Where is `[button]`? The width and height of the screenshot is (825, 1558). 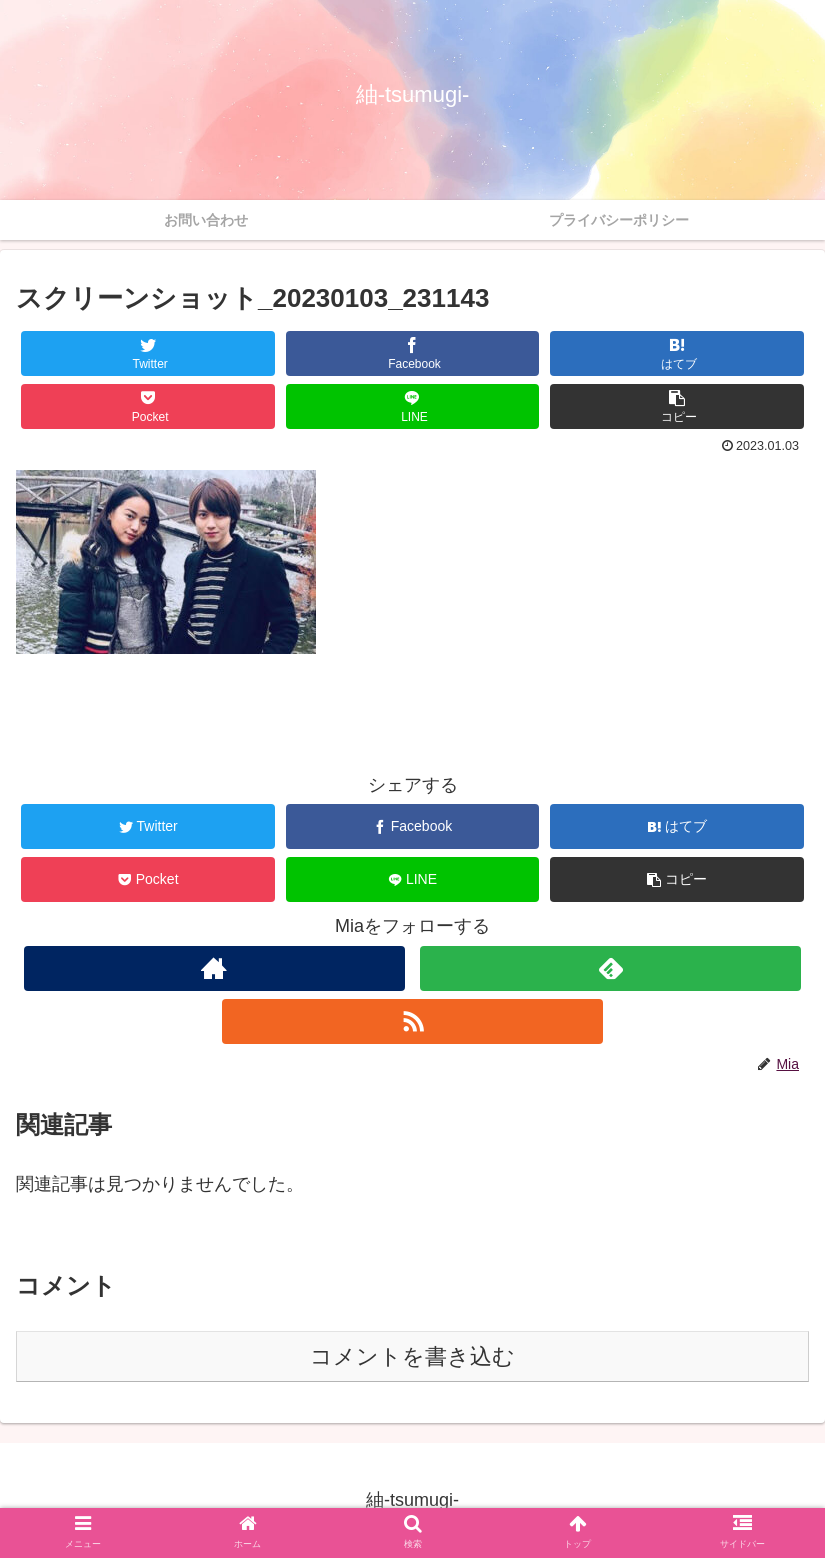 [button] is located at coordinates (677, 406).